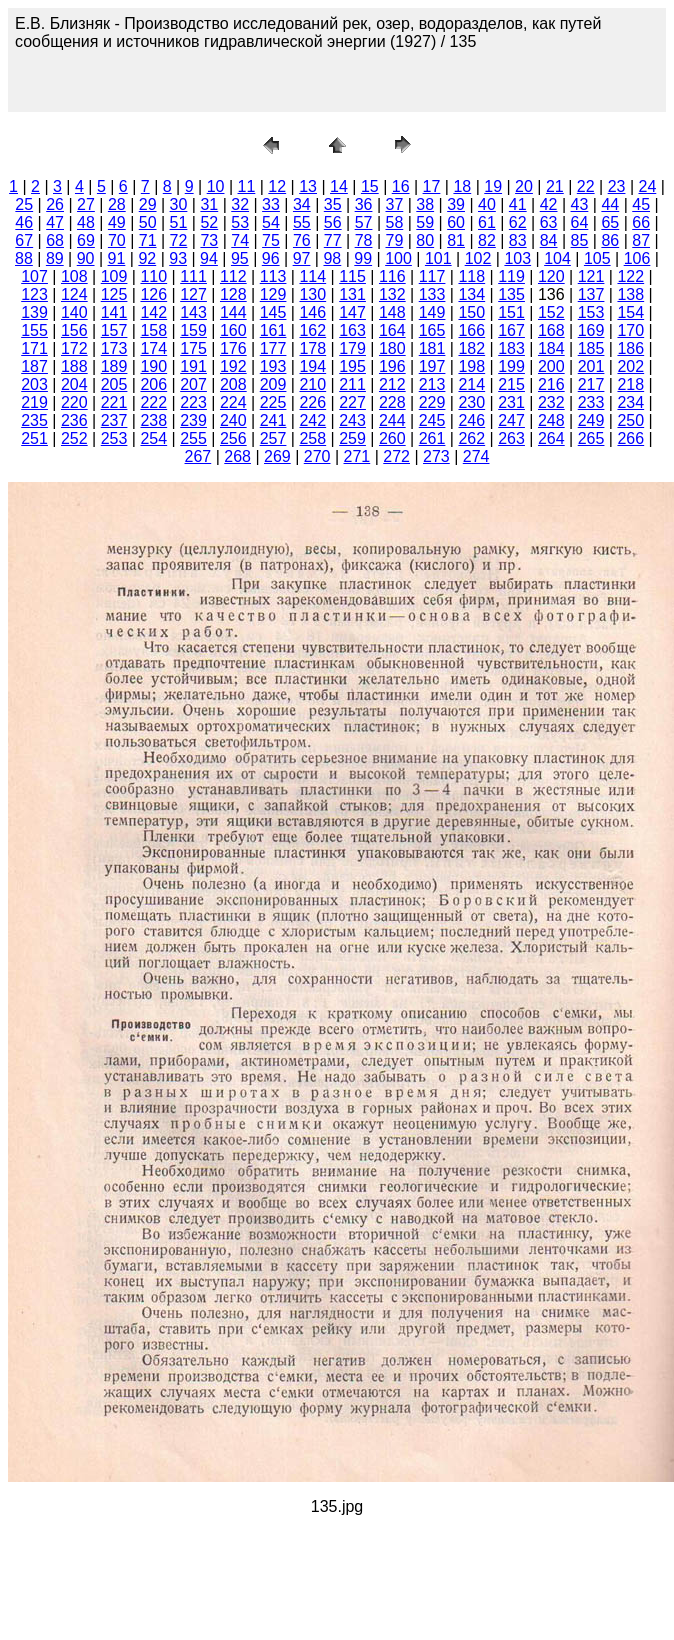 Image resolution: width=674 pixels, height=1640 pixels. What do you see at coordinates (193, 438) in the screenshot?
I see `255` at bounding box center [193, 438].